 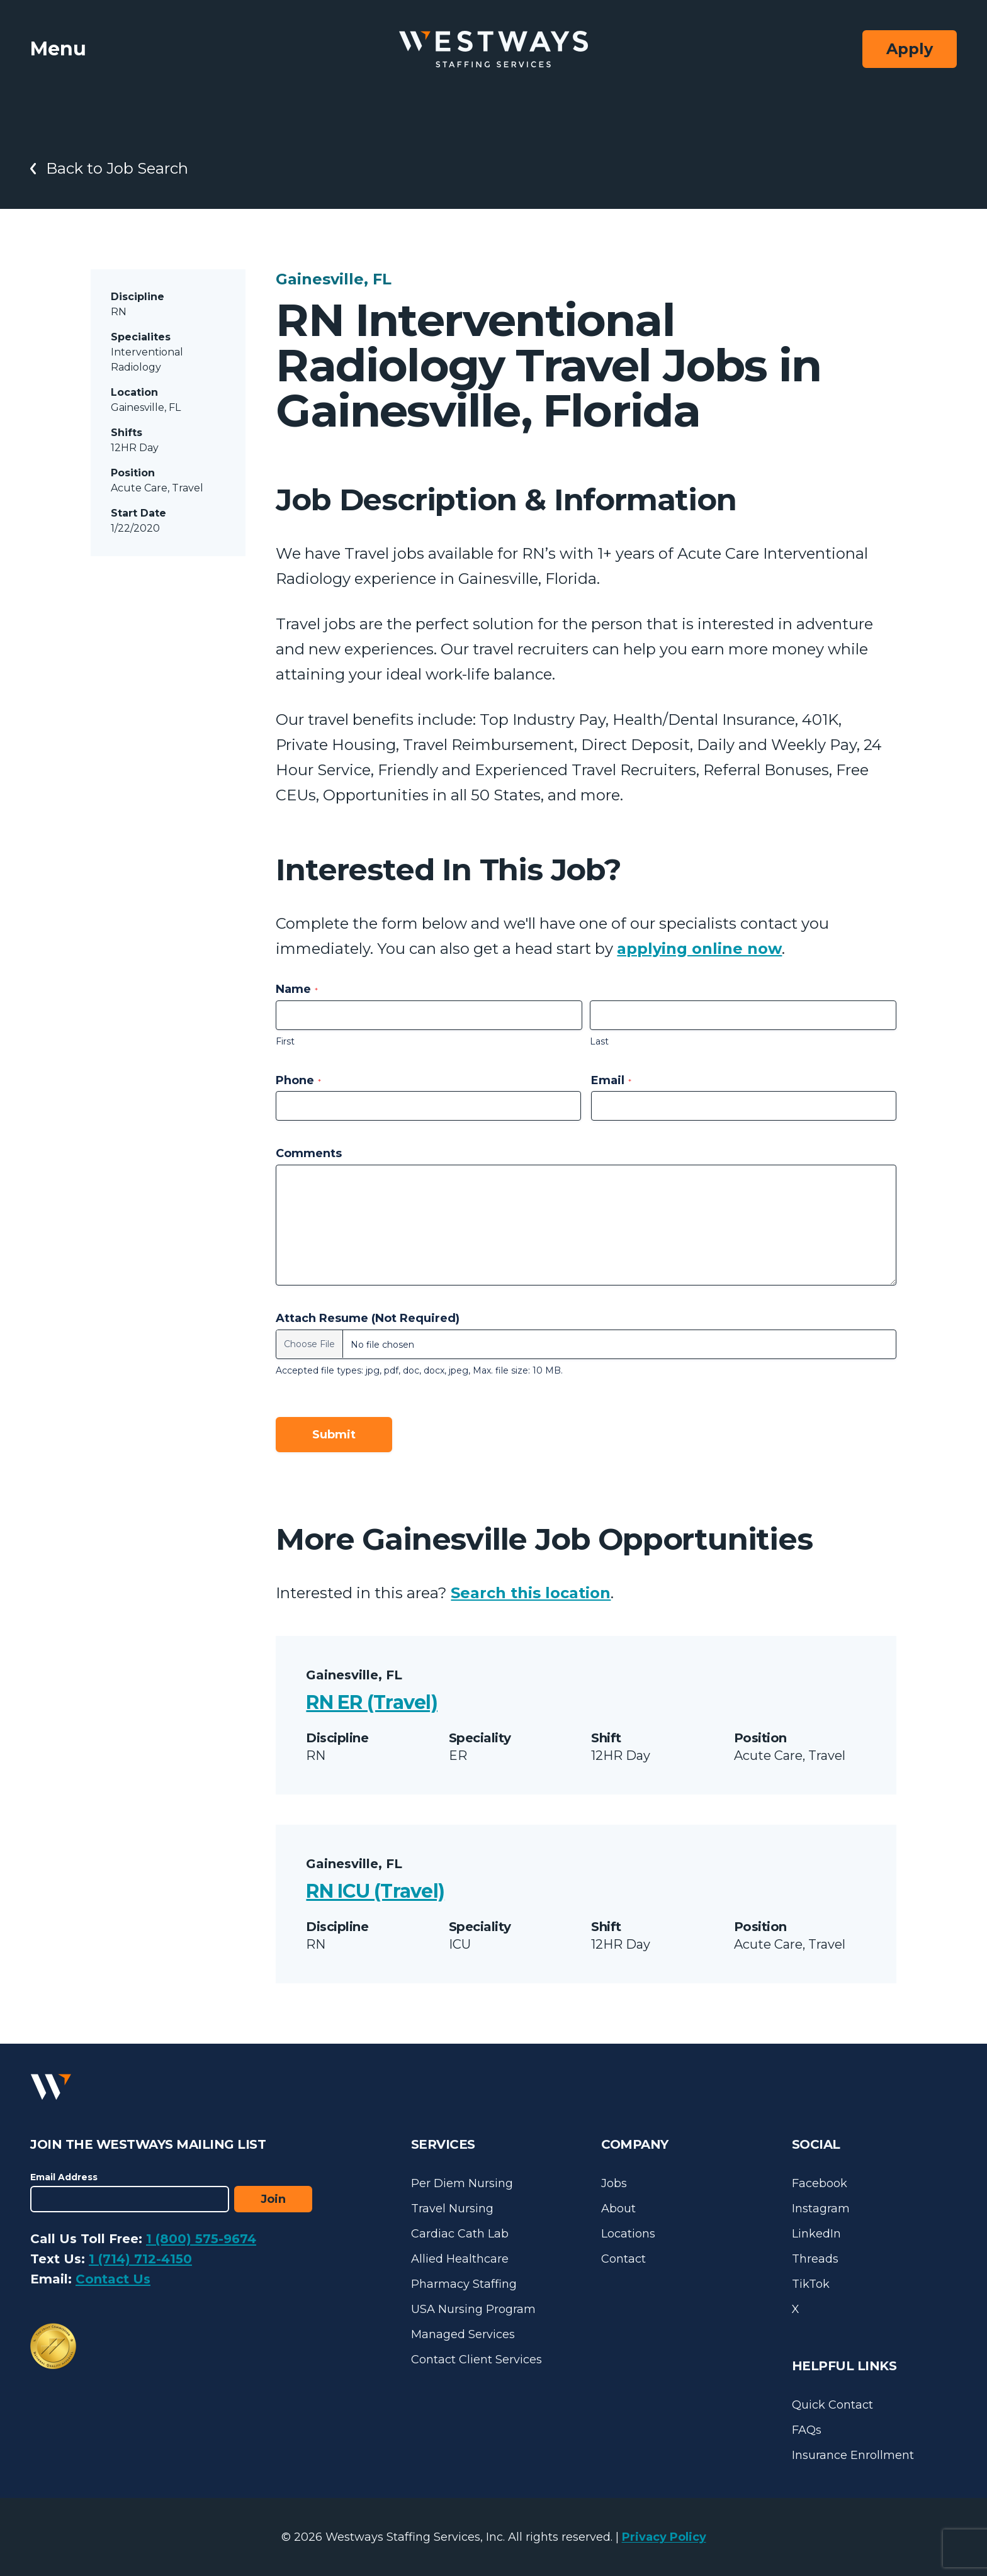 What do you see at coordinates (464, 2284) in the screenshot?
I see `Pharmacy Staffing` at bounding box center [464, 2284].